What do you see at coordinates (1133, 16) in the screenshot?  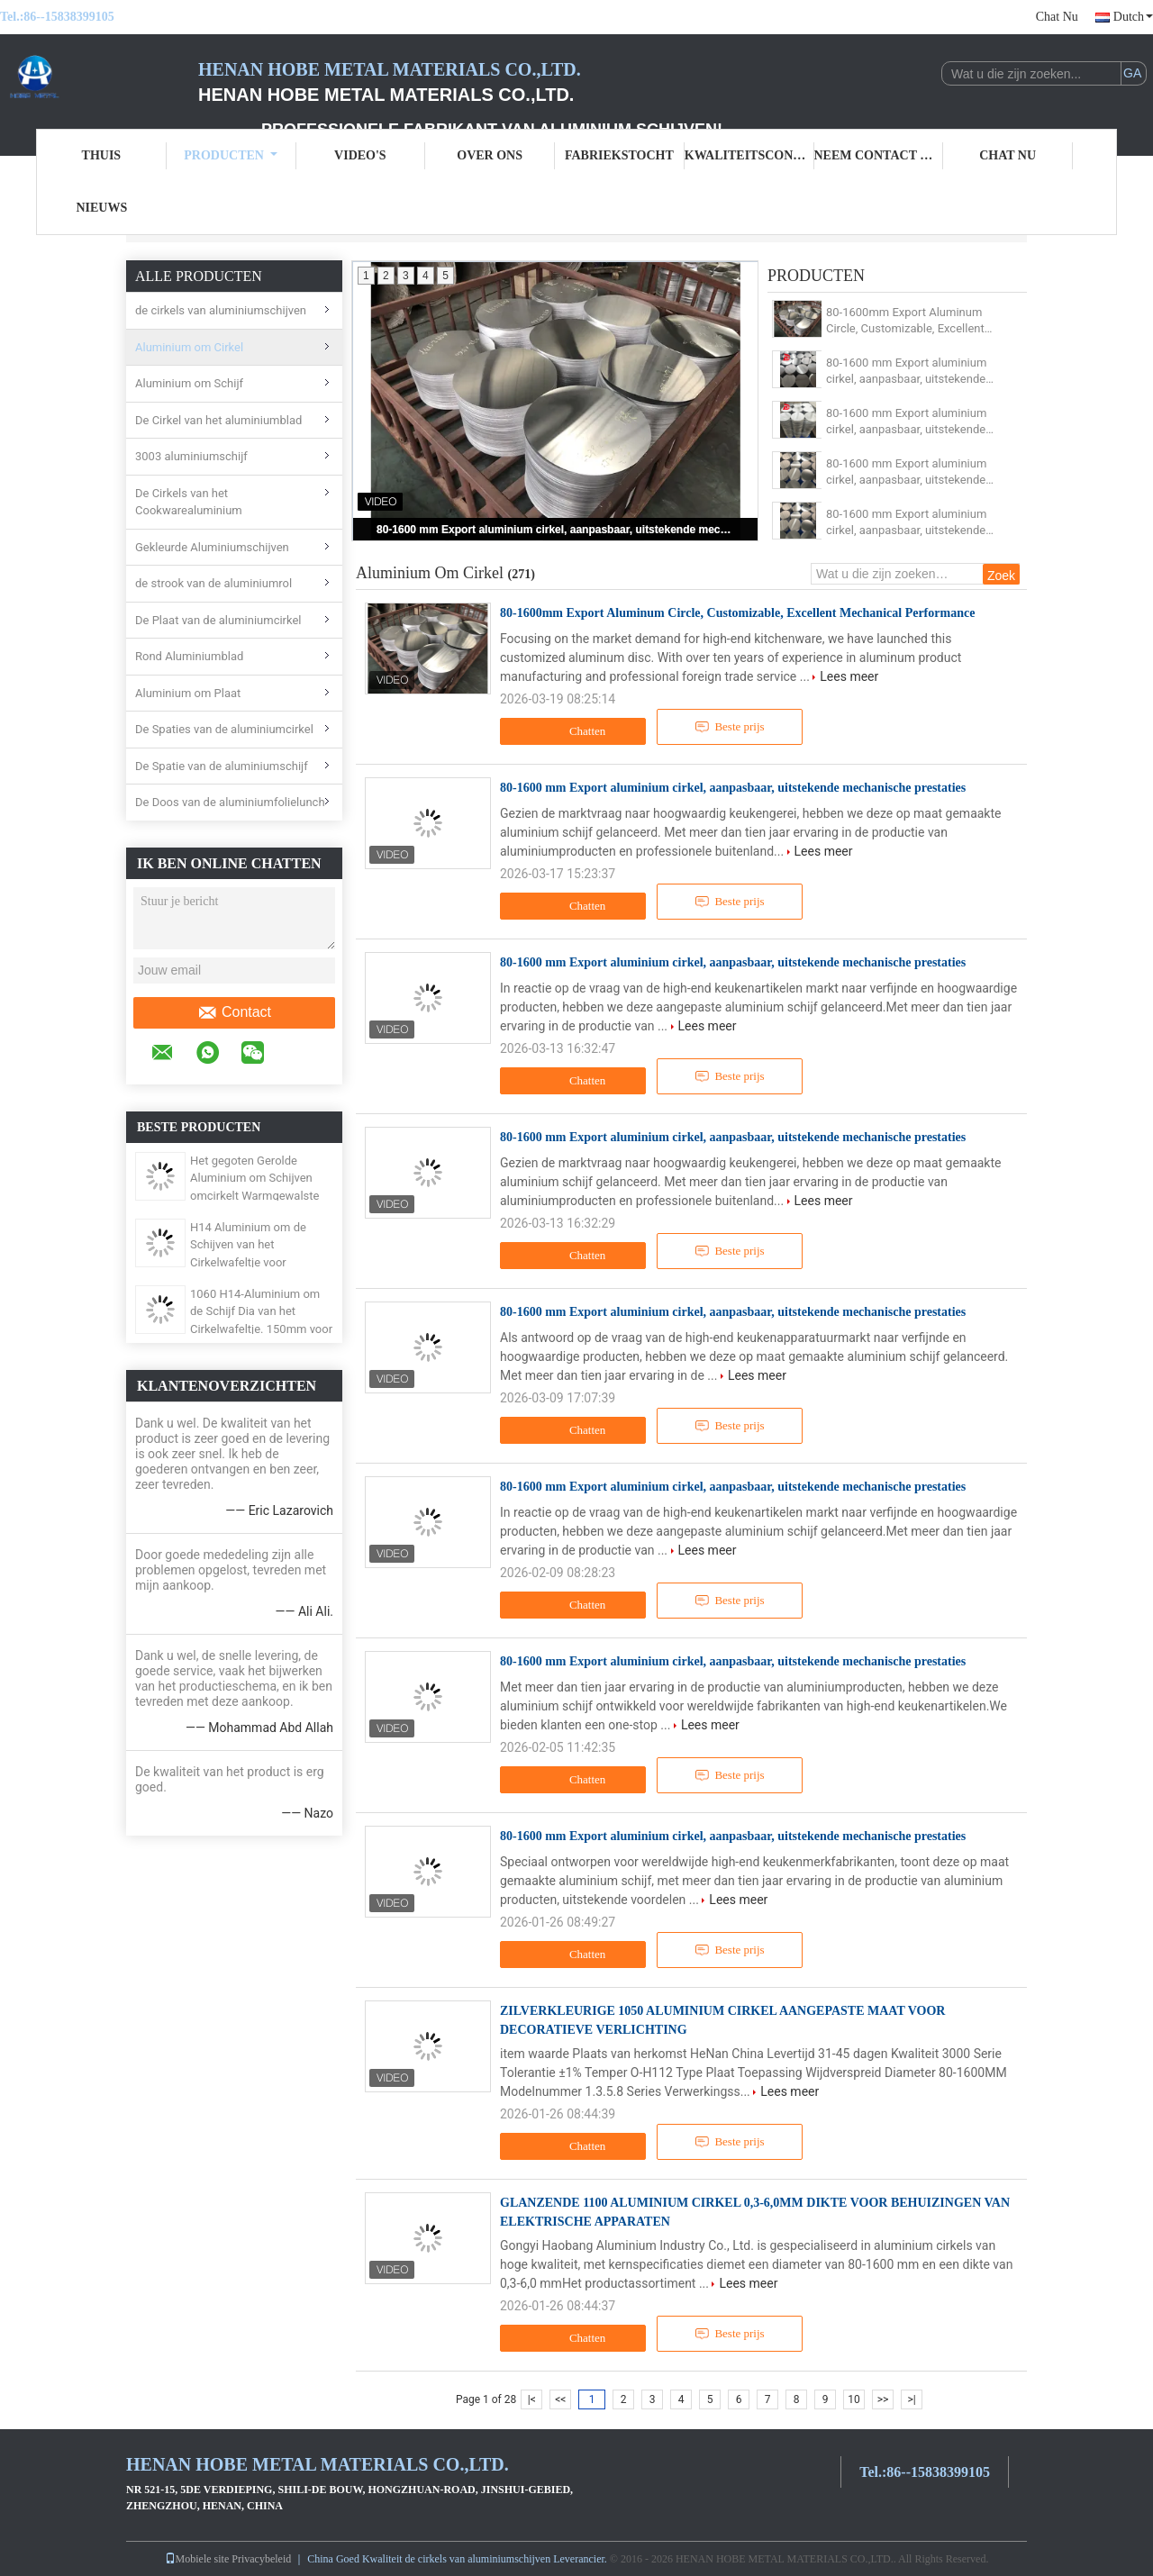 I see `Dutch` at bounding box center [1133, 16].